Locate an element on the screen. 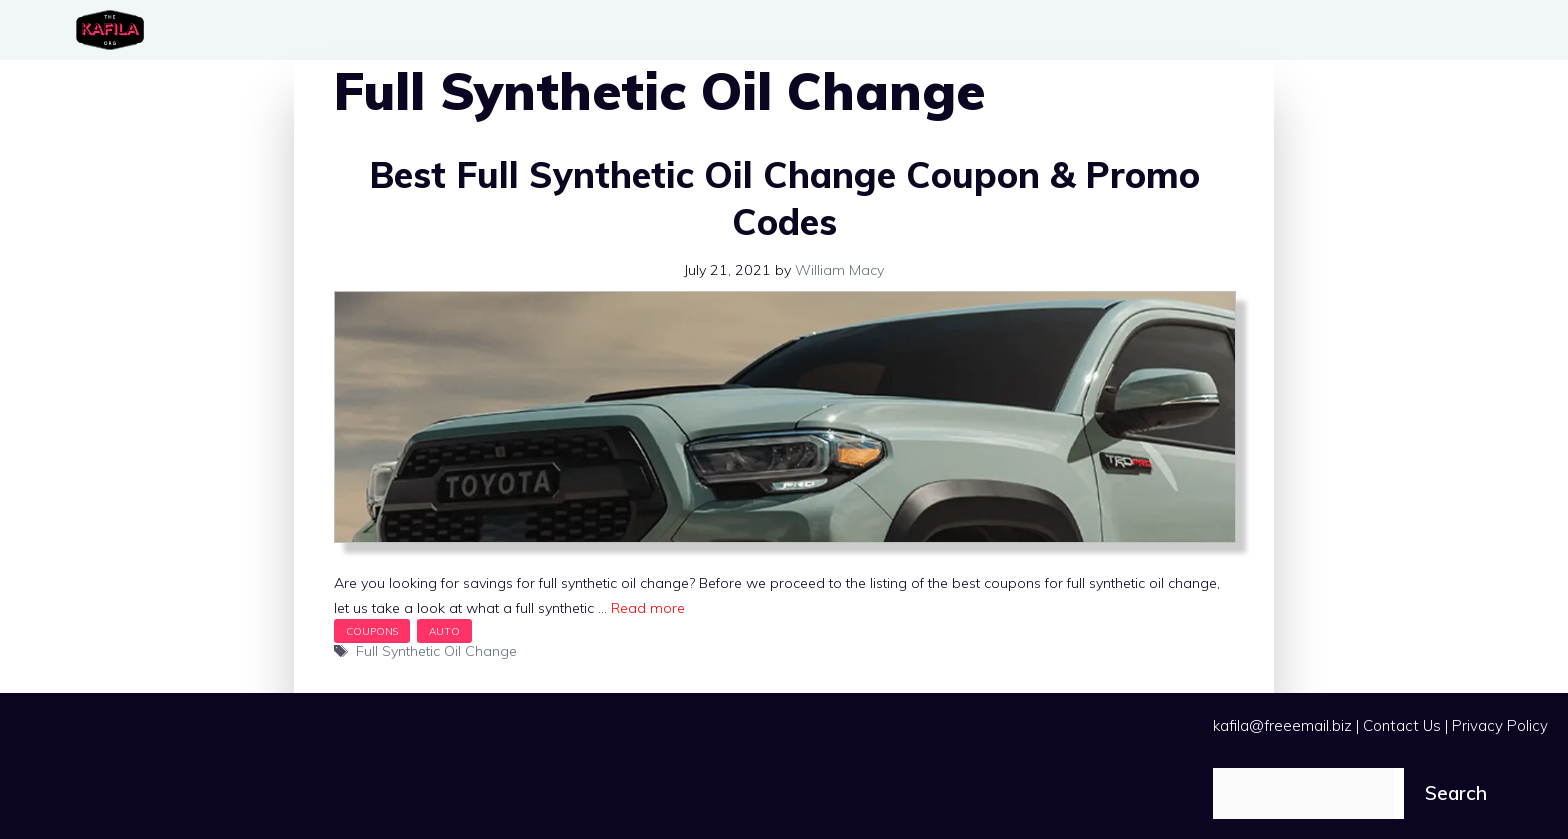 The height and width of the screenshot is (839, 1568). Auto is located at coordinates (444, 631).